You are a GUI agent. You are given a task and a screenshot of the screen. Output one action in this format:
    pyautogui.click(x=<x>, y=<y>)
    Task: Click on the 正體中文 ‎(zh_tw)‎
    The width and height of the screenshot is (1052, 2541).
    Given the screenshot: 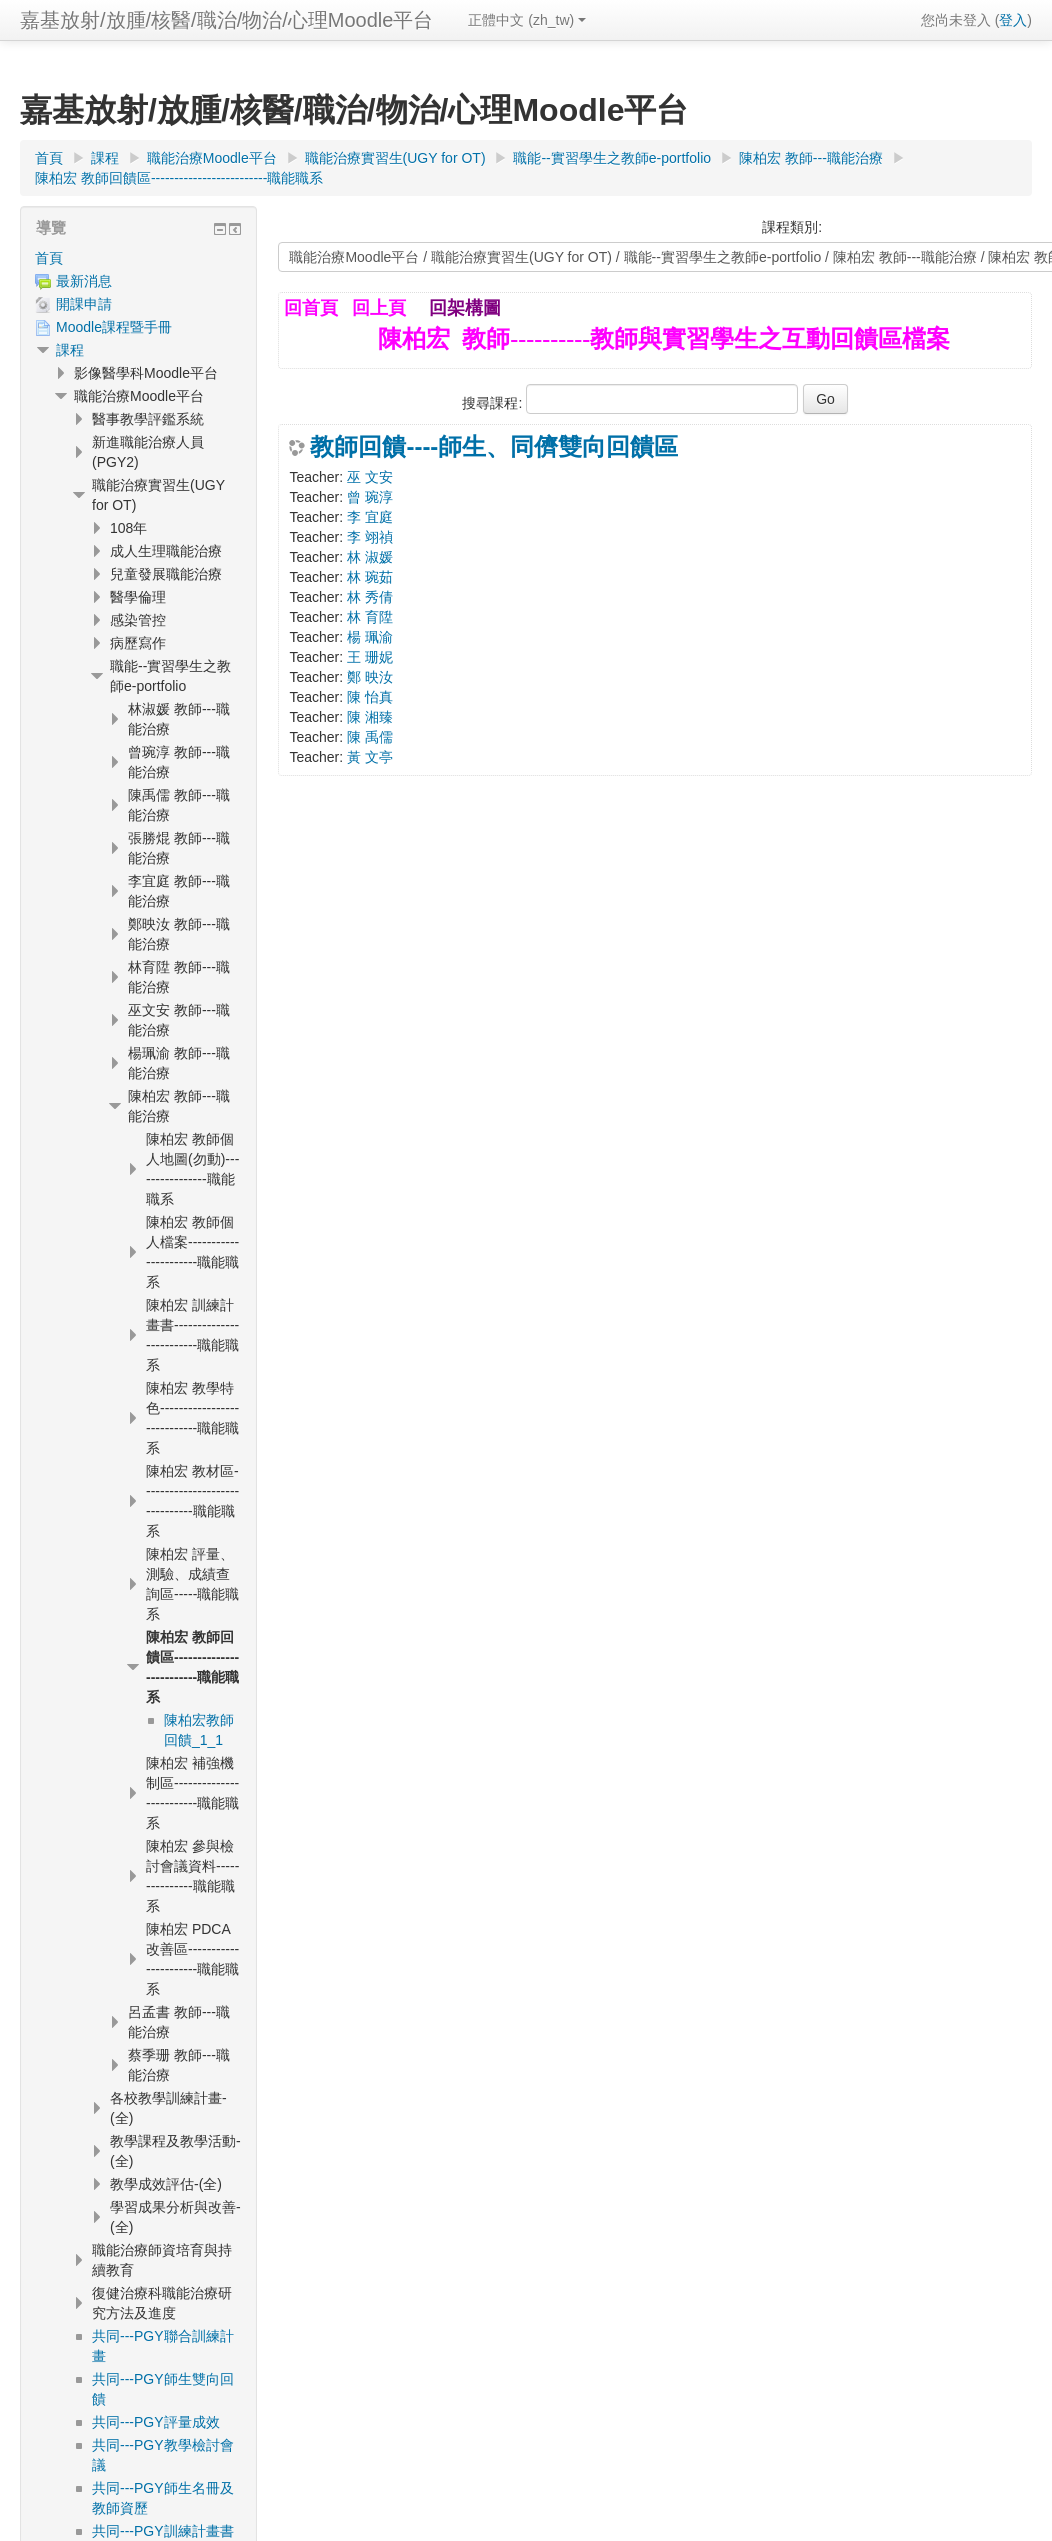 What is the action you would take?
    pyautogui.click(x=527, y=20)
    